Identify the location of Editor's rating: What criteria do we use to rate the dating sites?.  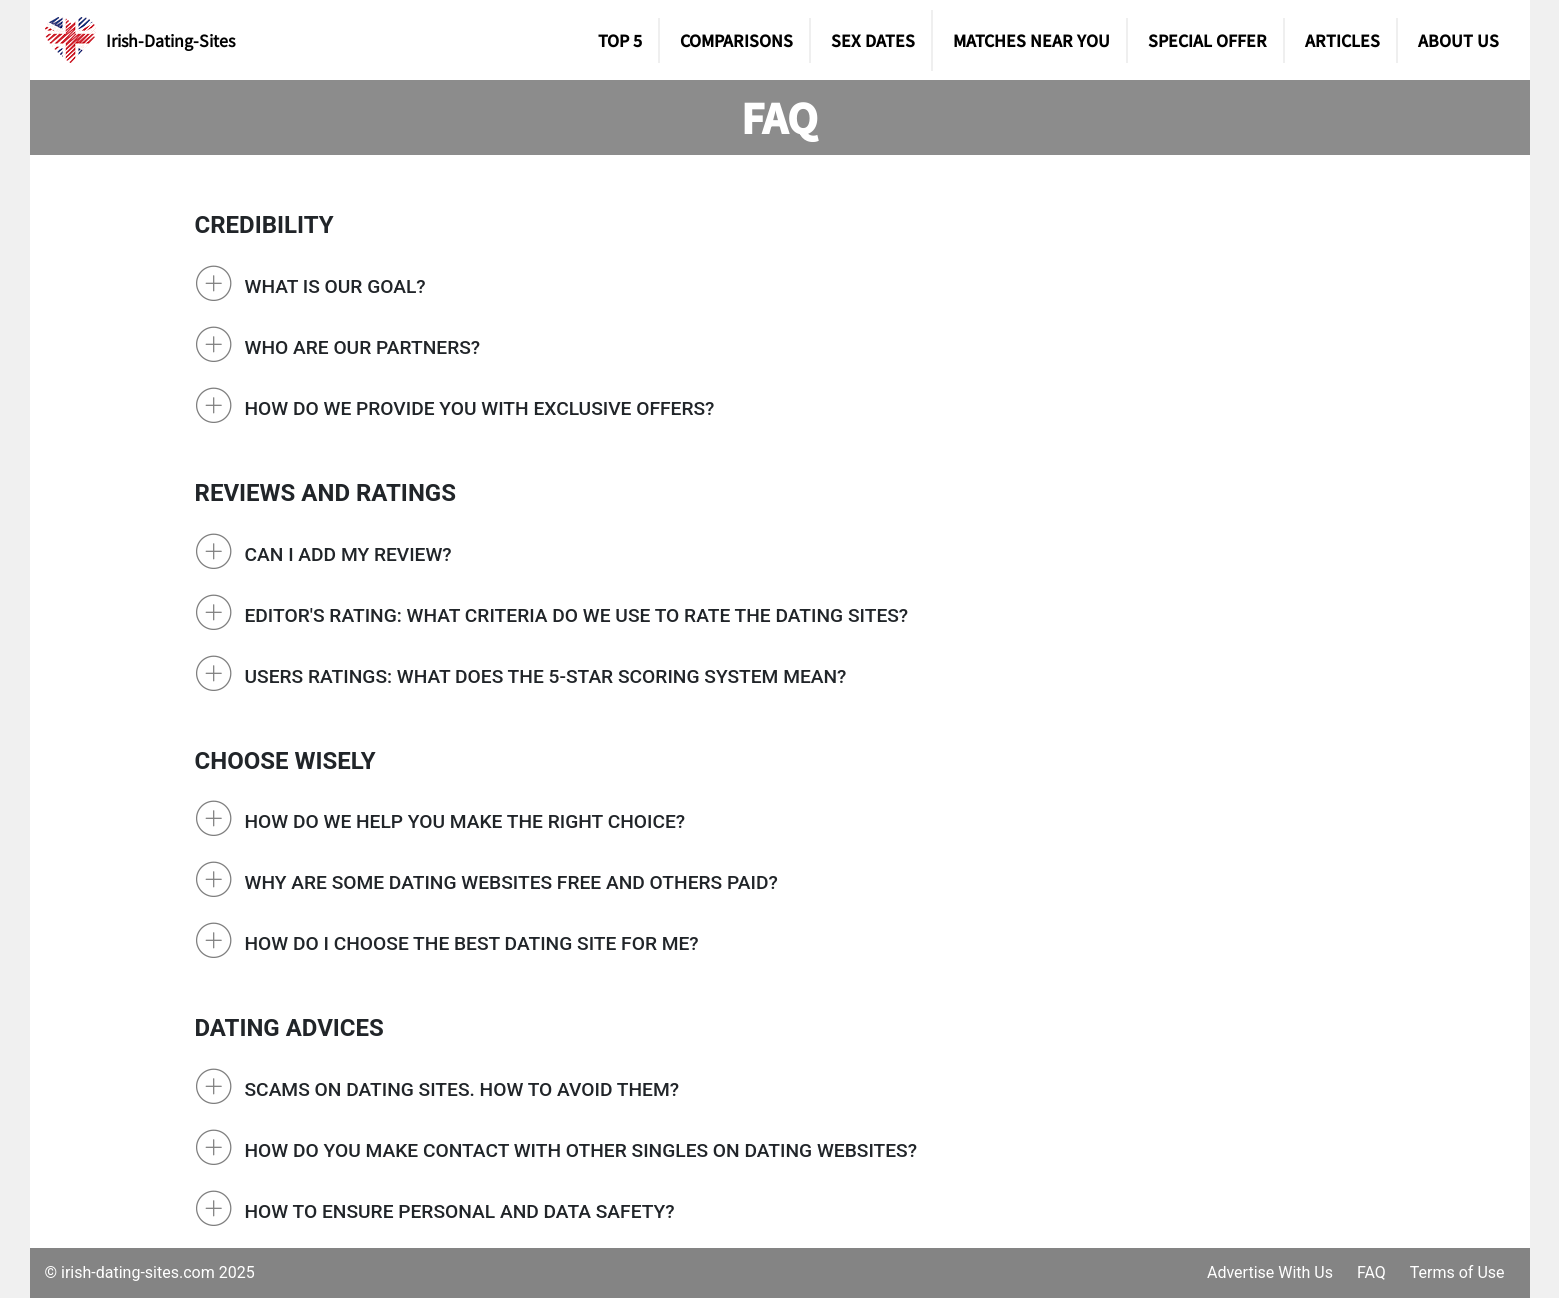
(577, 615).